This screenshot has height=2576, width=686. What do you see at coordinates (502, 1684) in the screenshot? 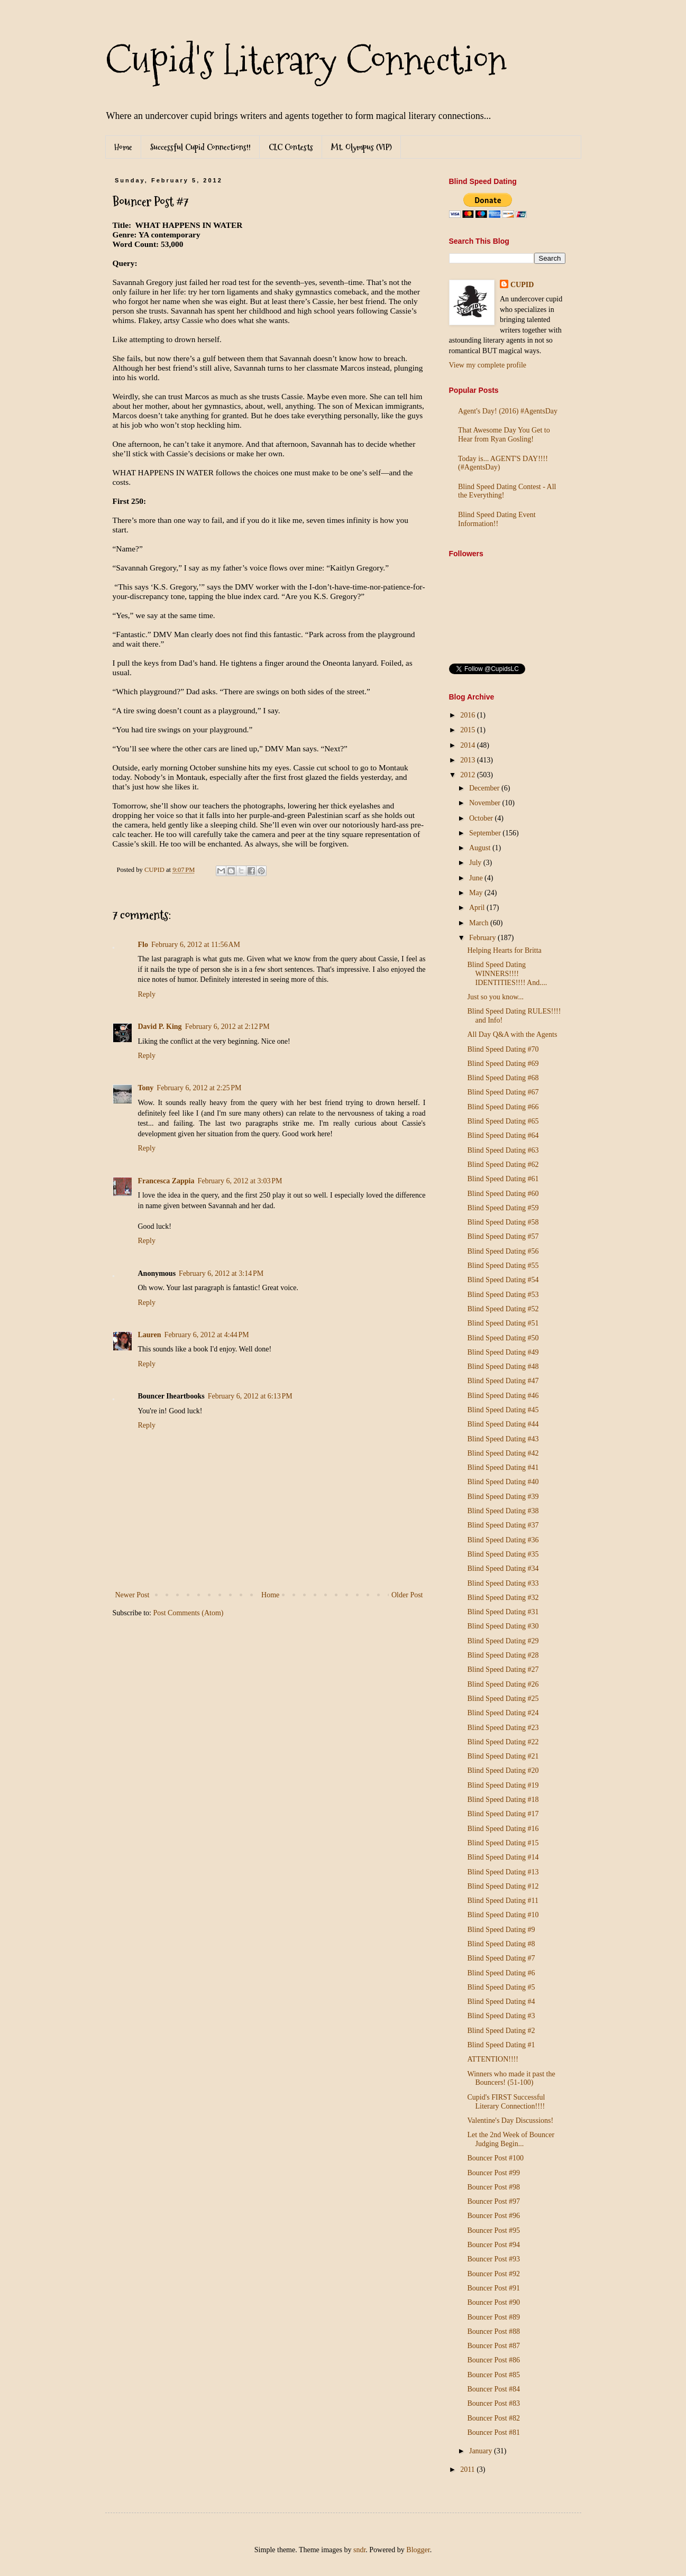
I see `Blind Speed Dating #26` at bounding box center [502, 1684].